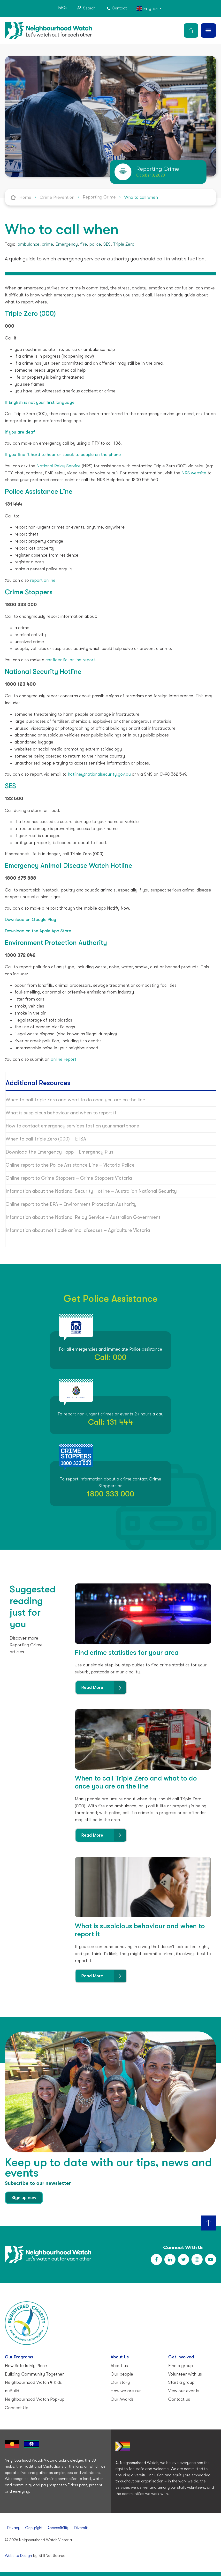 The height and width of the screenshot is (2576, 221). Describe the element at coordinates (78, 1230) in the screenshot. I see `Information about notifiable animal diseases – Agriculture Victoria` at that location.